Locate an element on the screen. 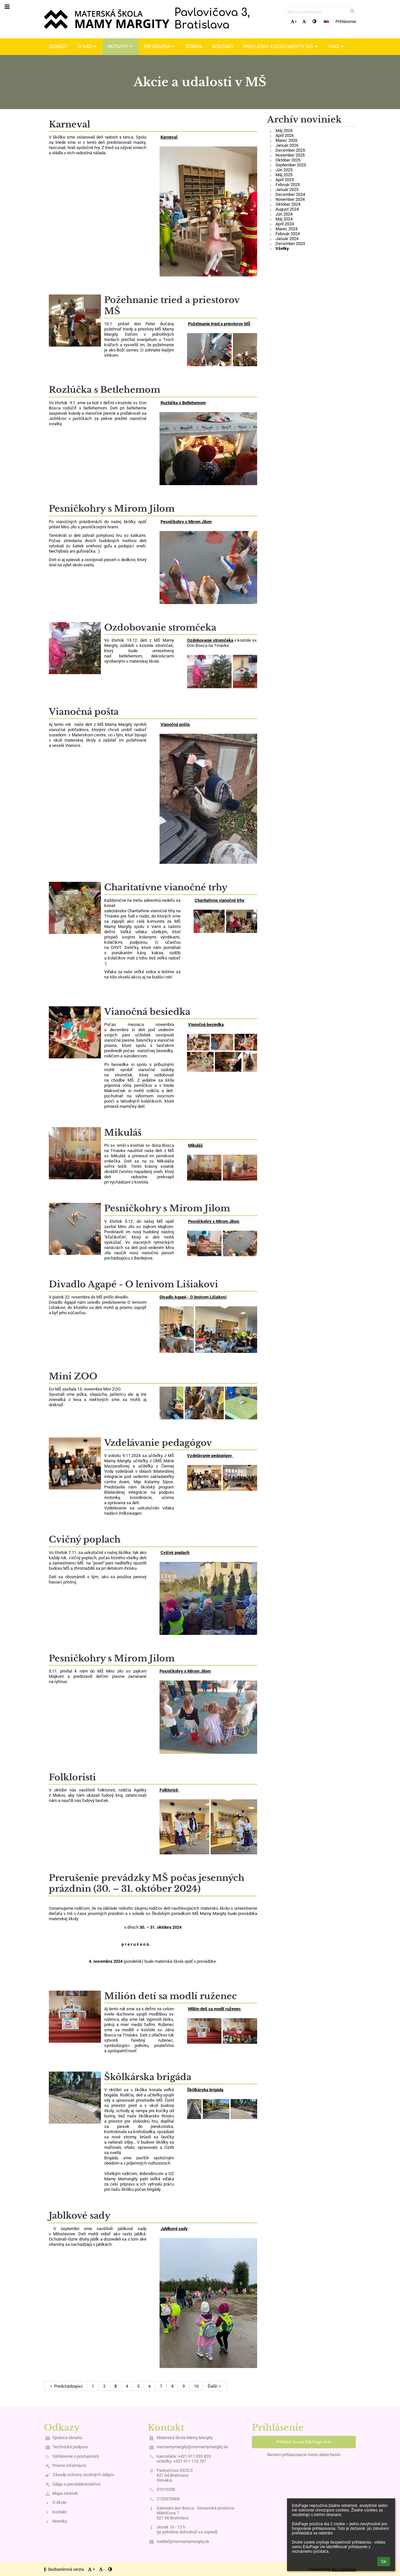 Image resolution: width=400 pixels, height=2576 pixels. riaditel@msmamymargity.sk is located at coordinates (183, 2541).